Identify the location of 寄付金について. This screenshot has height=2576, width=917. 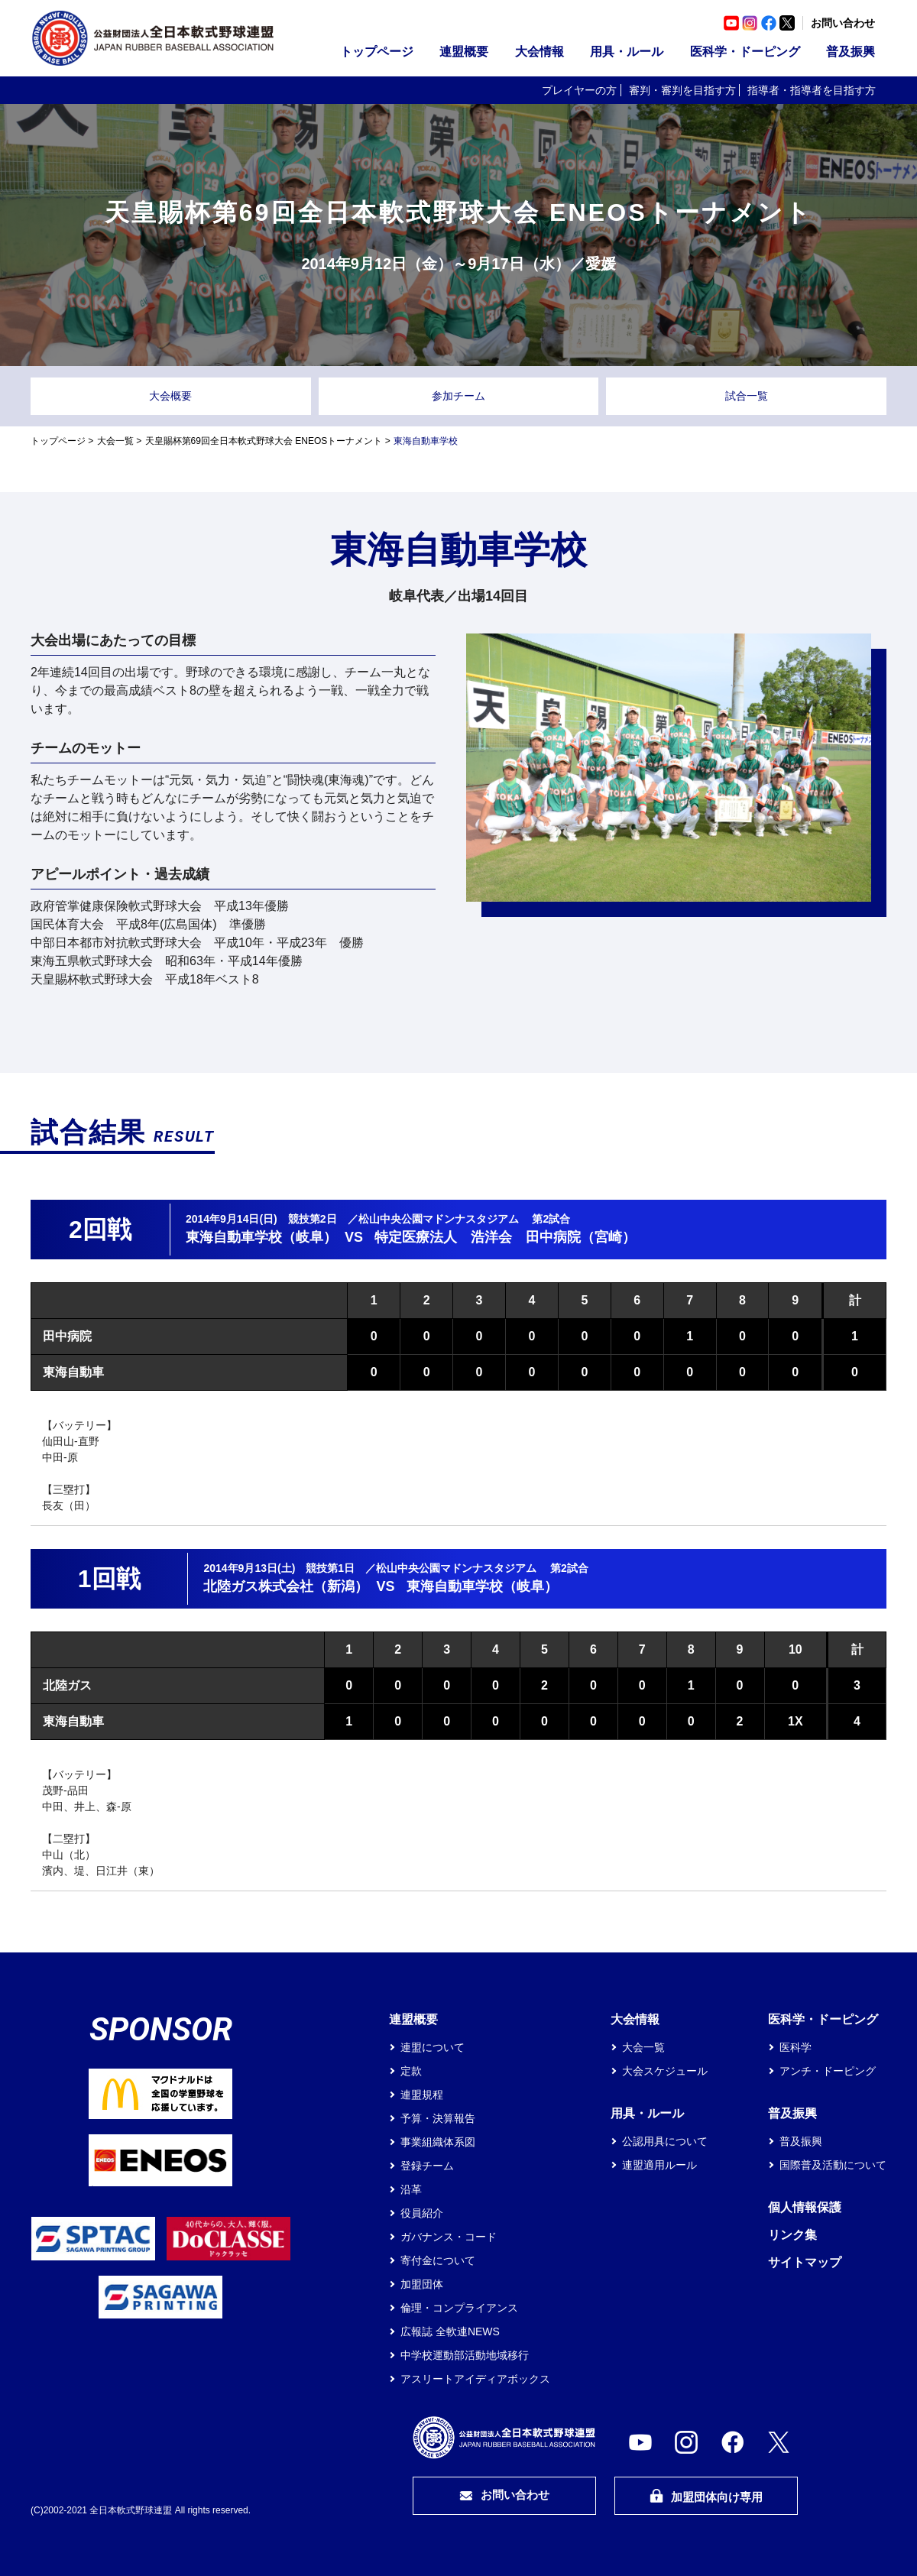
(437, 2260).